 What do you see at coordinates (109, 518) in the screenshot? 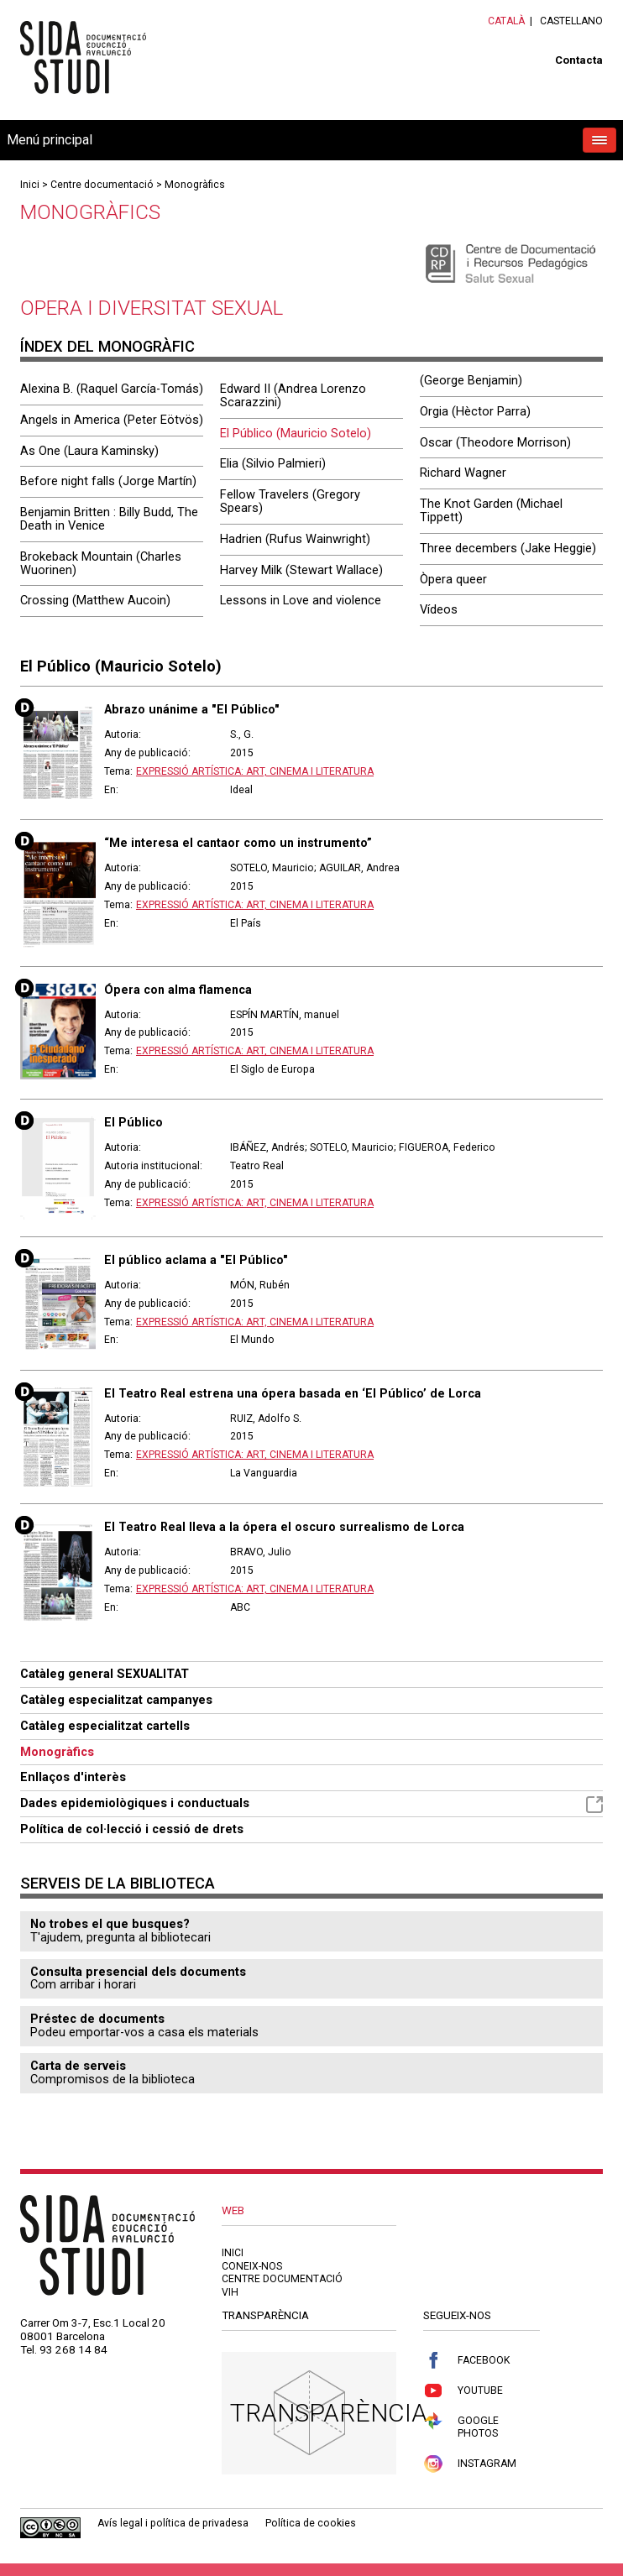
I see `Benjamin Britten : Billy Budd, The Death in Venice` at bounding box center [109, 518].